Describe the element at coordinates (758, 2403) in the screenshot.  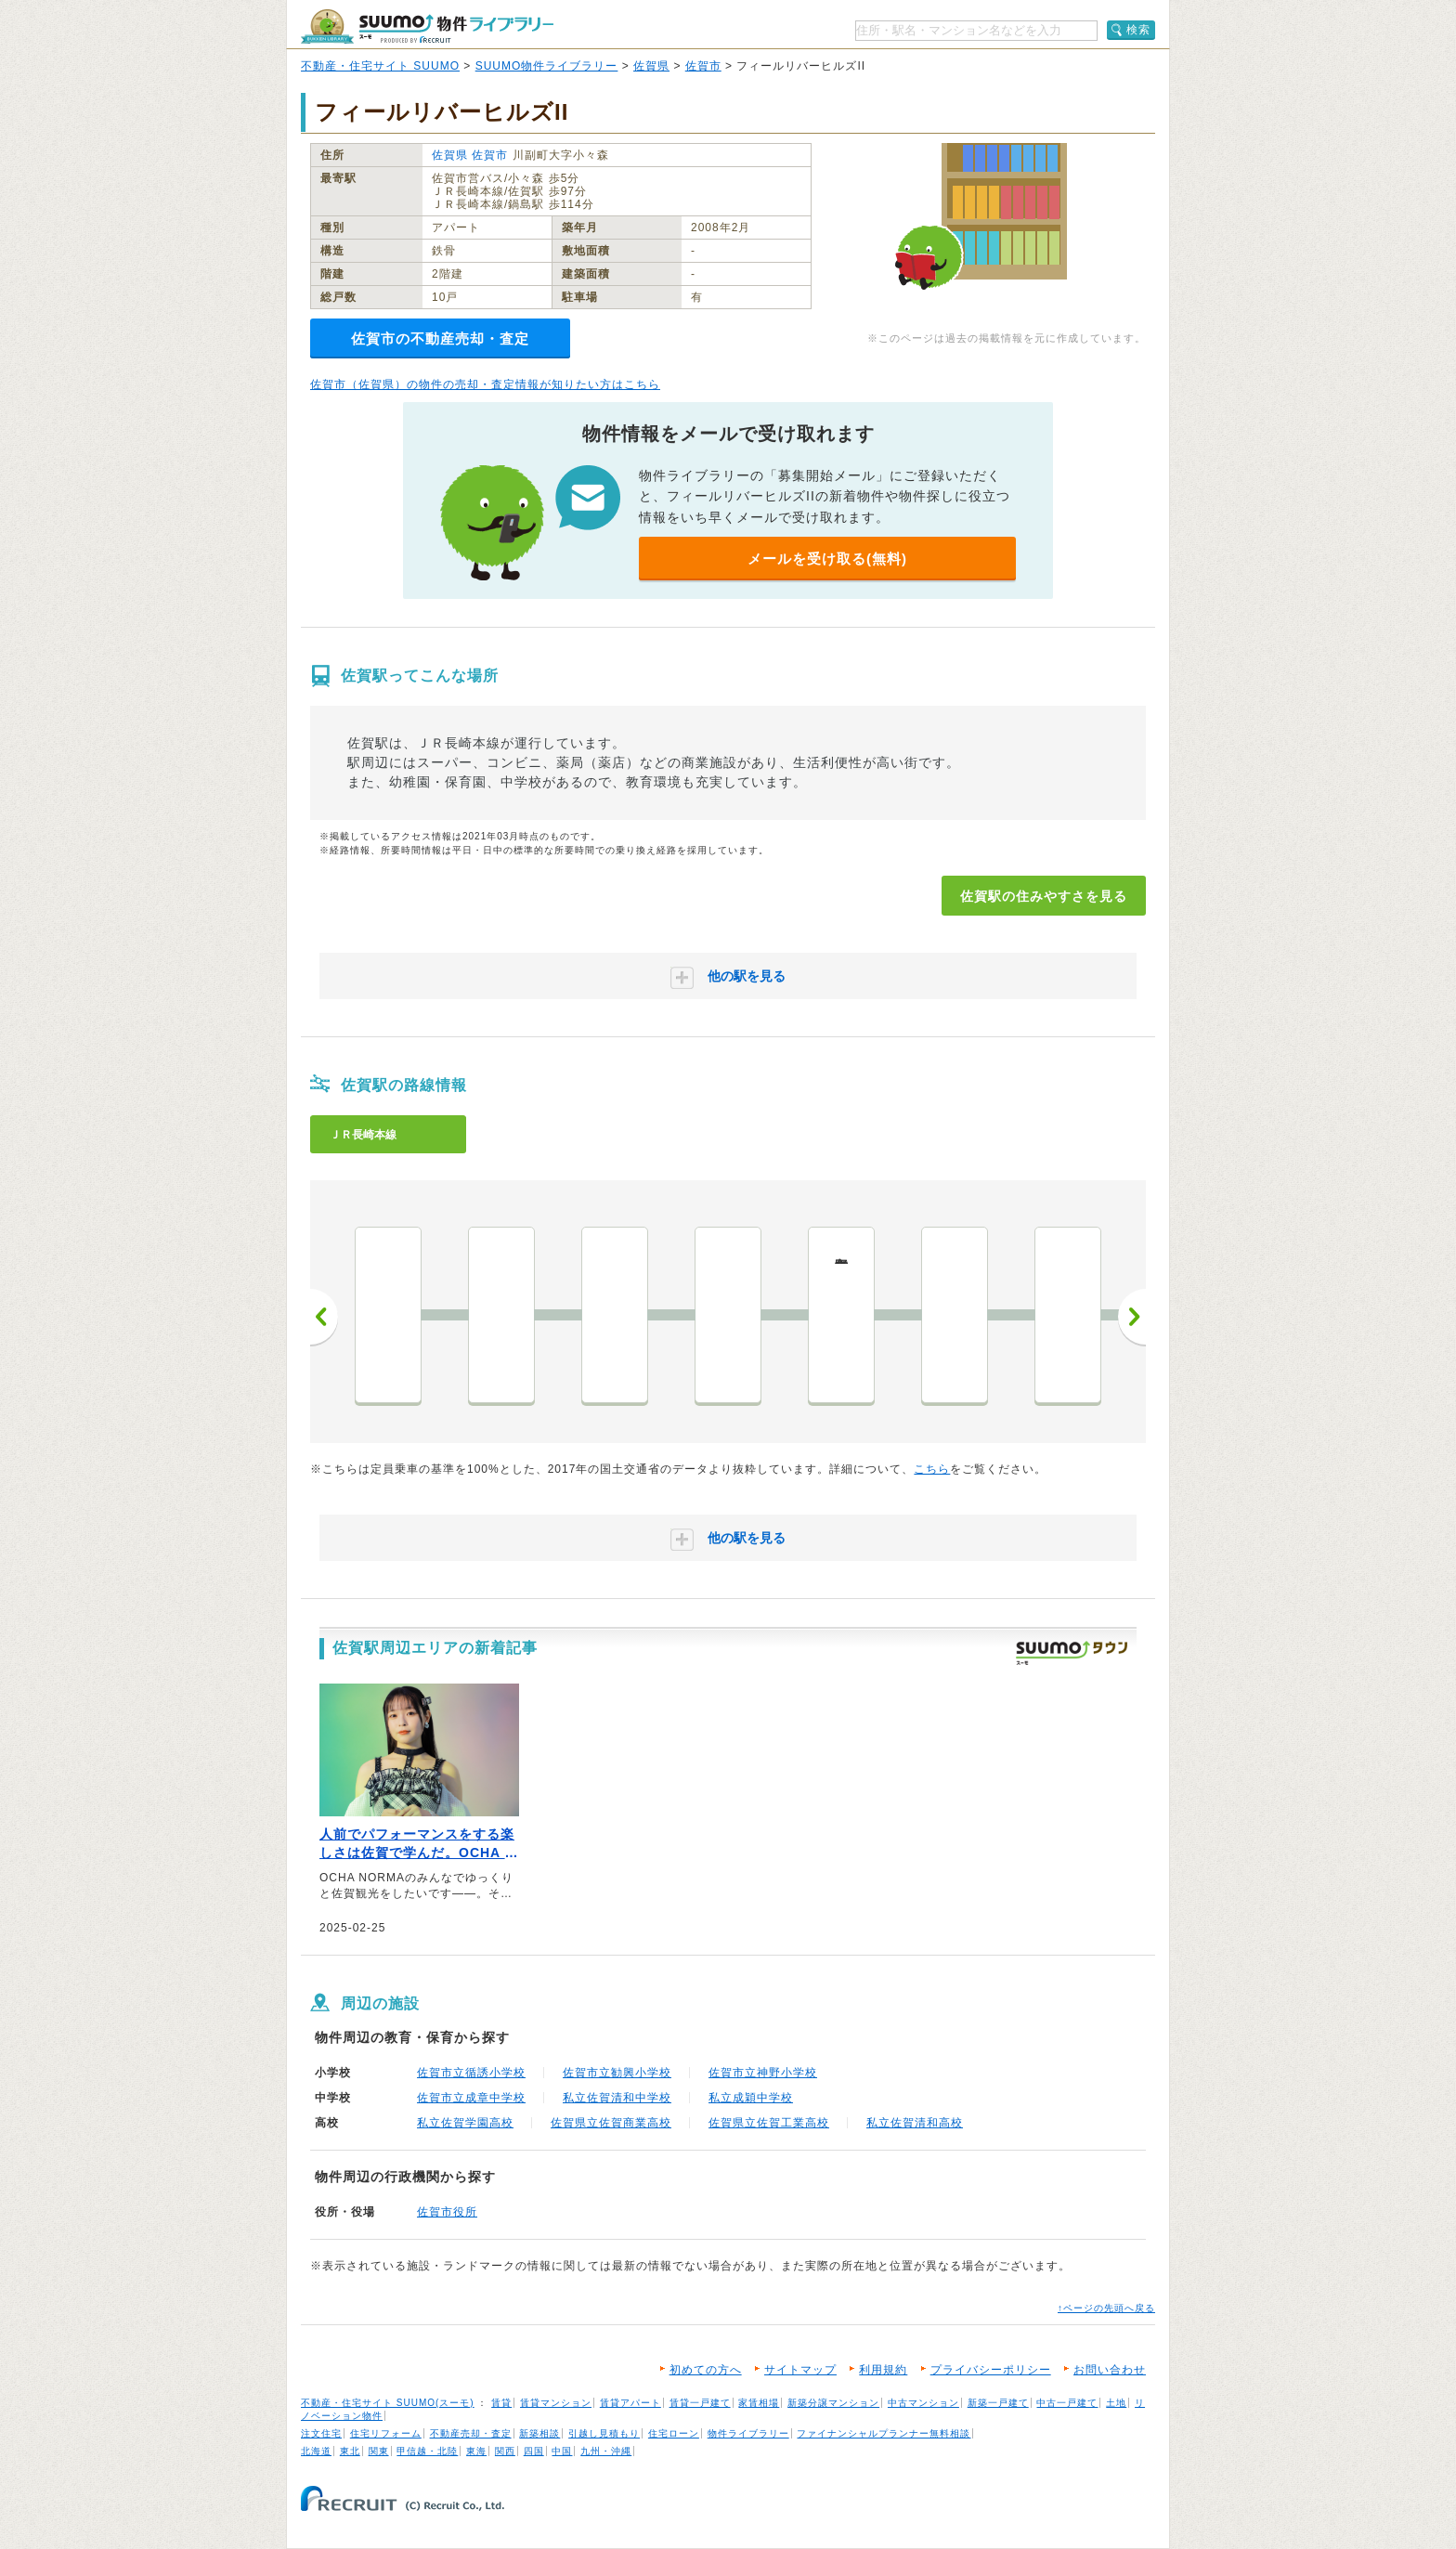
I see `家賃相場` at that location.